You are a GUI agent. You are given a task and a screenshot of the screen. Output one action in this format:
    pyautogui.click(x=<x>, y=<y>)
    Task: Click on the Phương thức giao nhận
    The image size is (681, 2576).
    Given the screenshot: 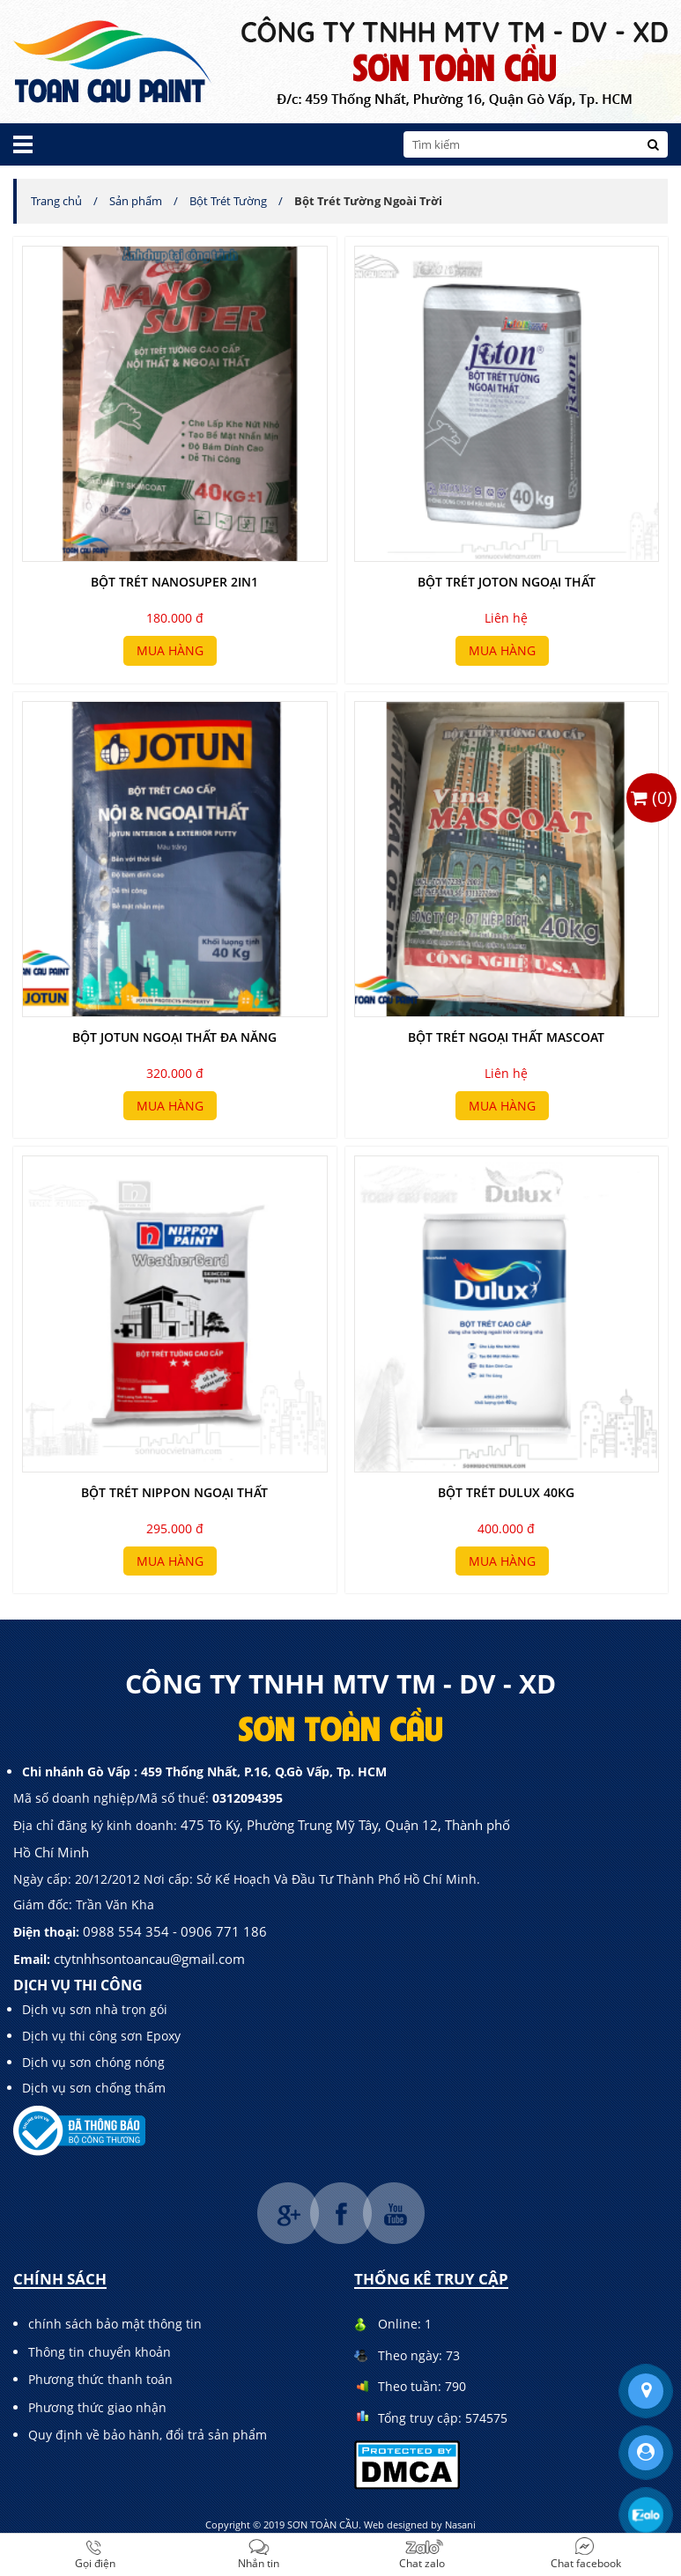 What is the action you would take?
    pyautogui.click(x=97, y=2407)
    